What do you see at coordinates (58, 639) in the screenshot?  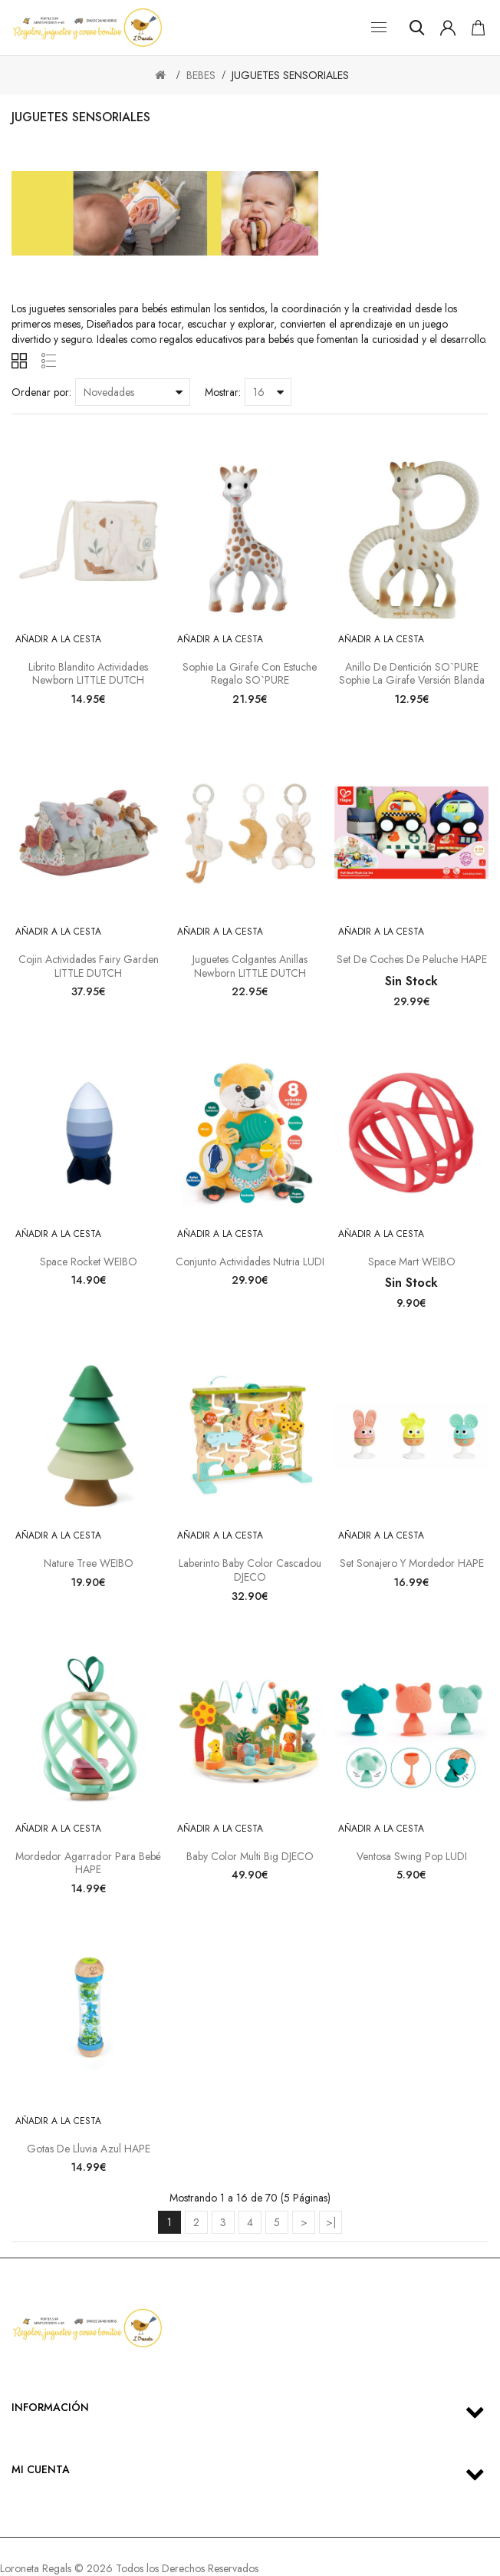 I see `Añadir a la cesta` at bounding box center [58, 639].